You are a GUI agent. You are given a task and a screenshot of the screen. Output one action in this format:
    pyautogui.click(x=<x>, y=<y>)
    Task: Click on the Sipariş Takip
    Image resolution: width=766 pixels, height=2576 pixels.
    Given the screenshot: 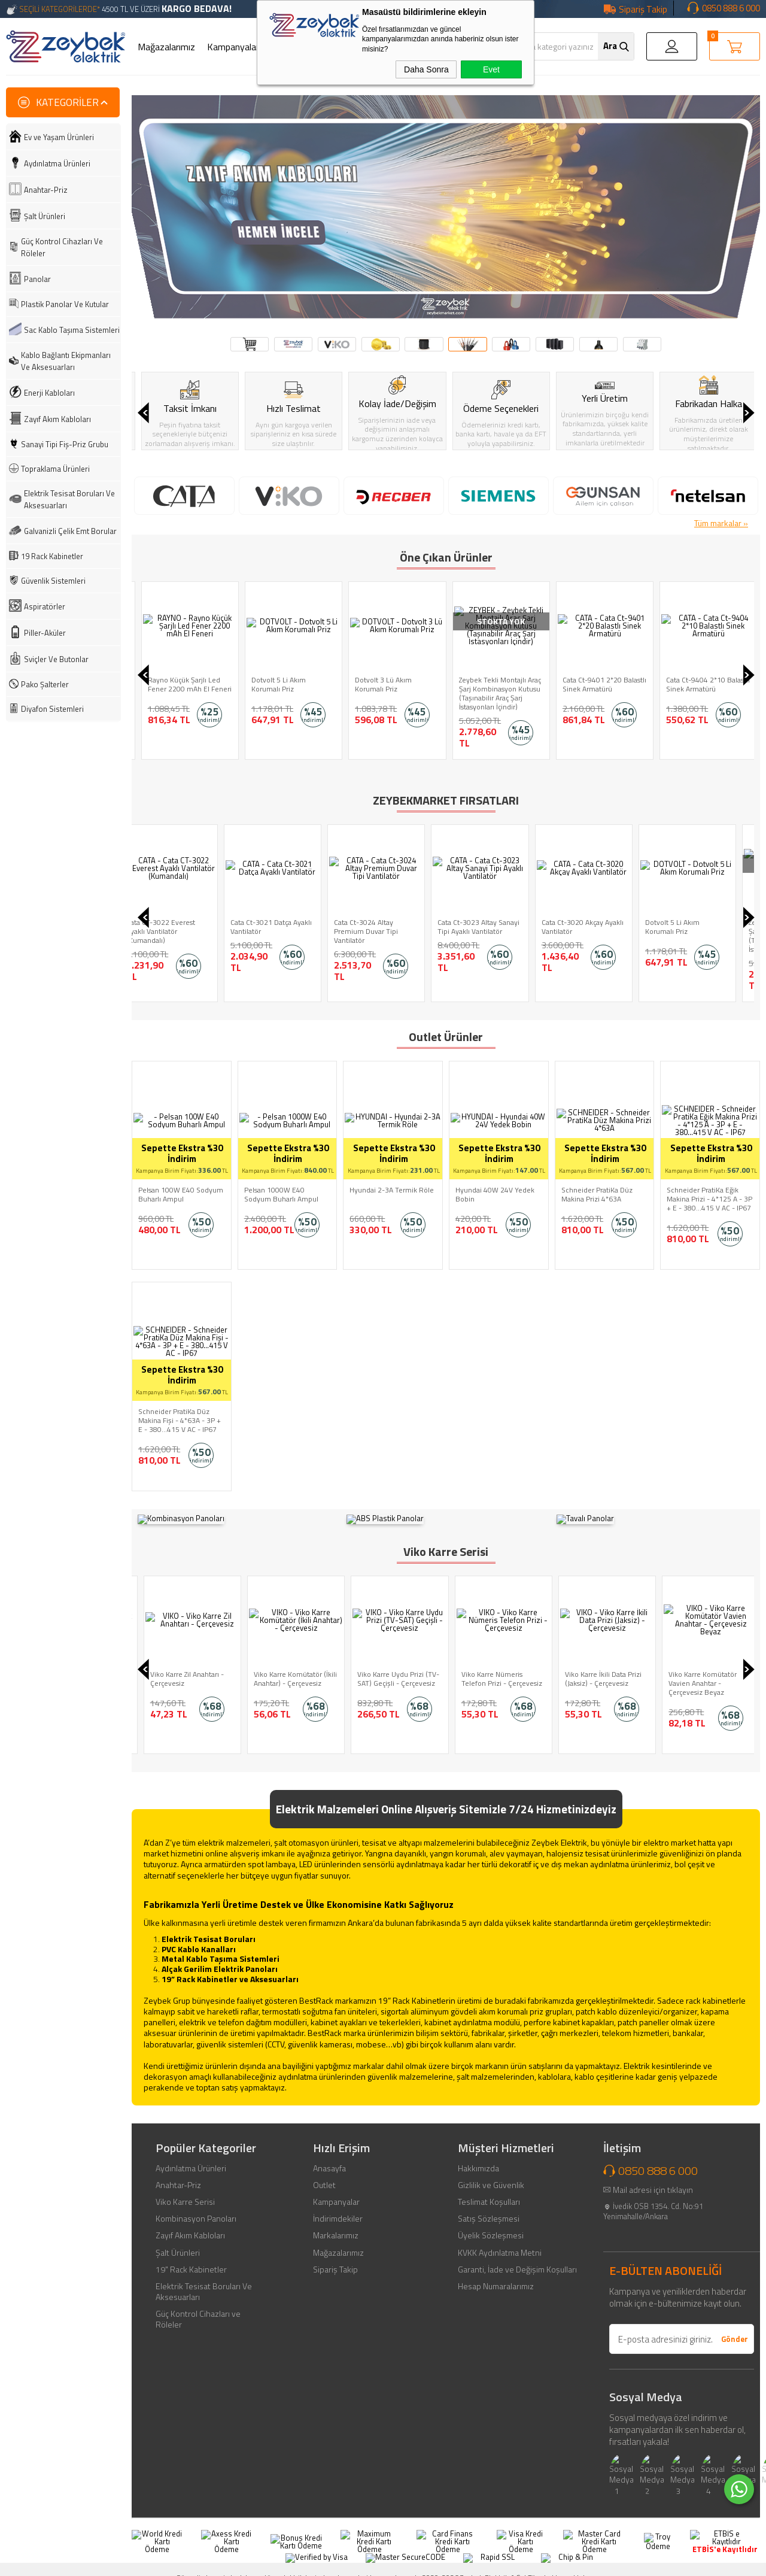 What is the action you would take?
    pyautogui.click(x=643, y=9)
    